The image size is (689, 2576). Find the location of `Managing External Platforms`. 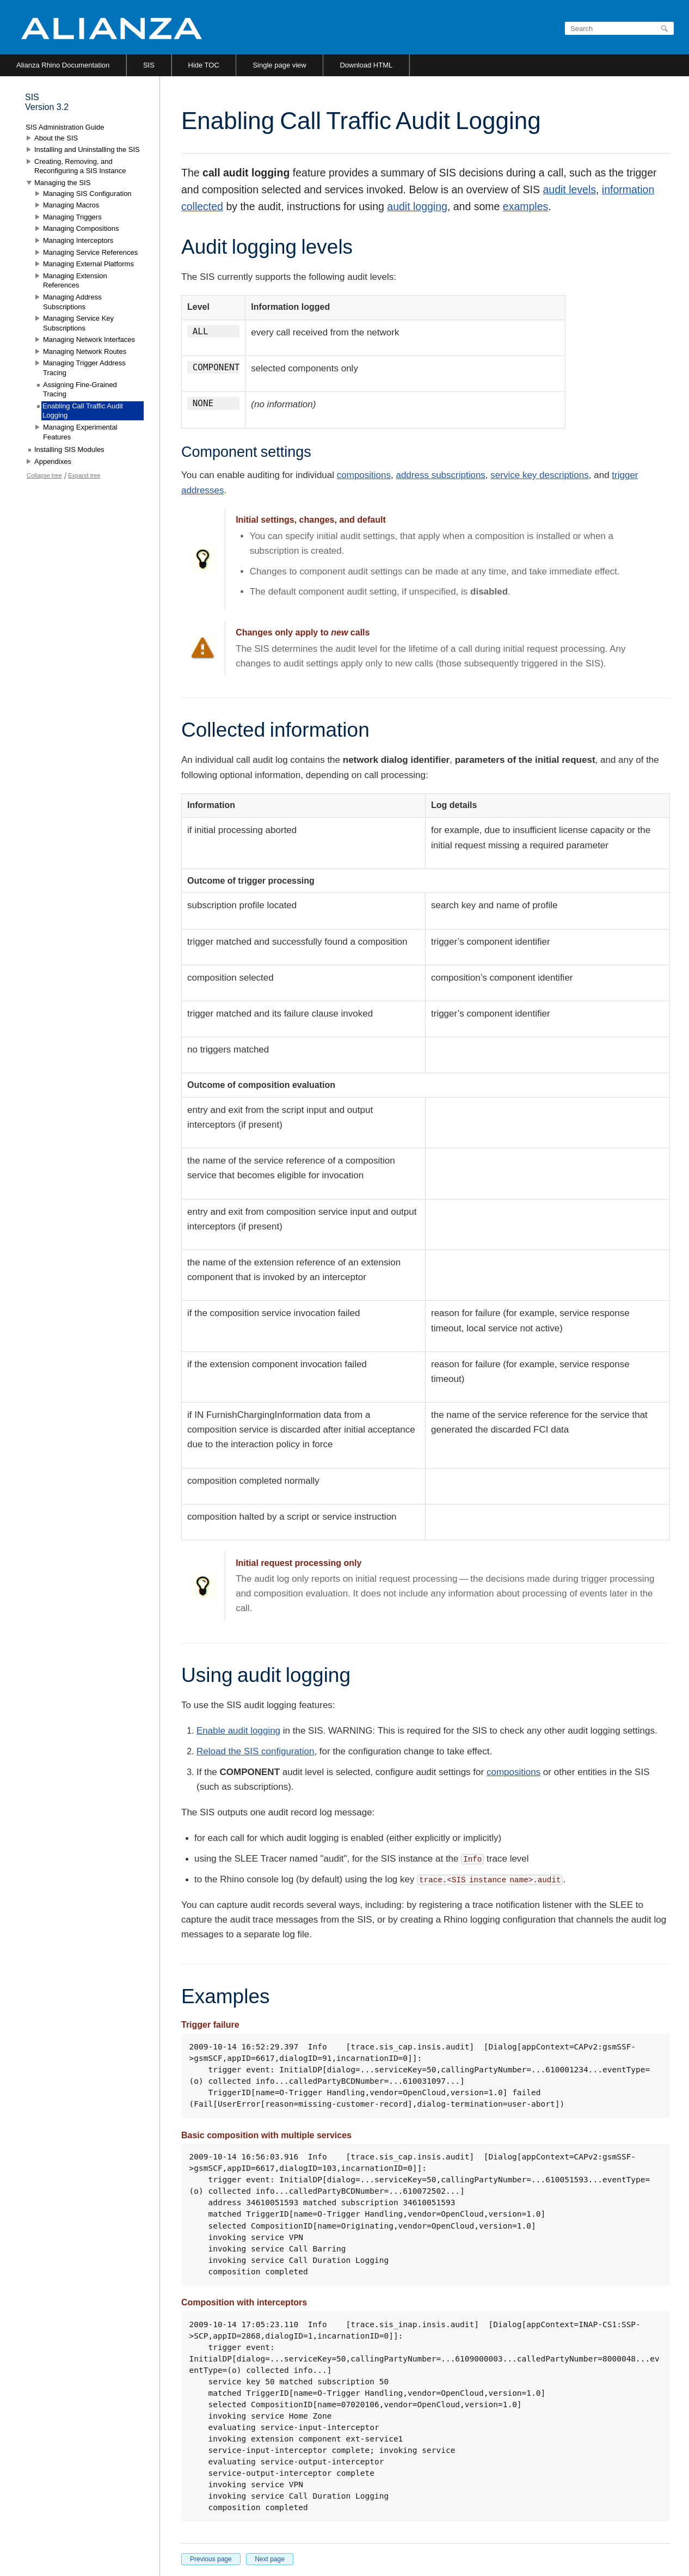

Managing External Platforms is located at coordinates (88, 264).